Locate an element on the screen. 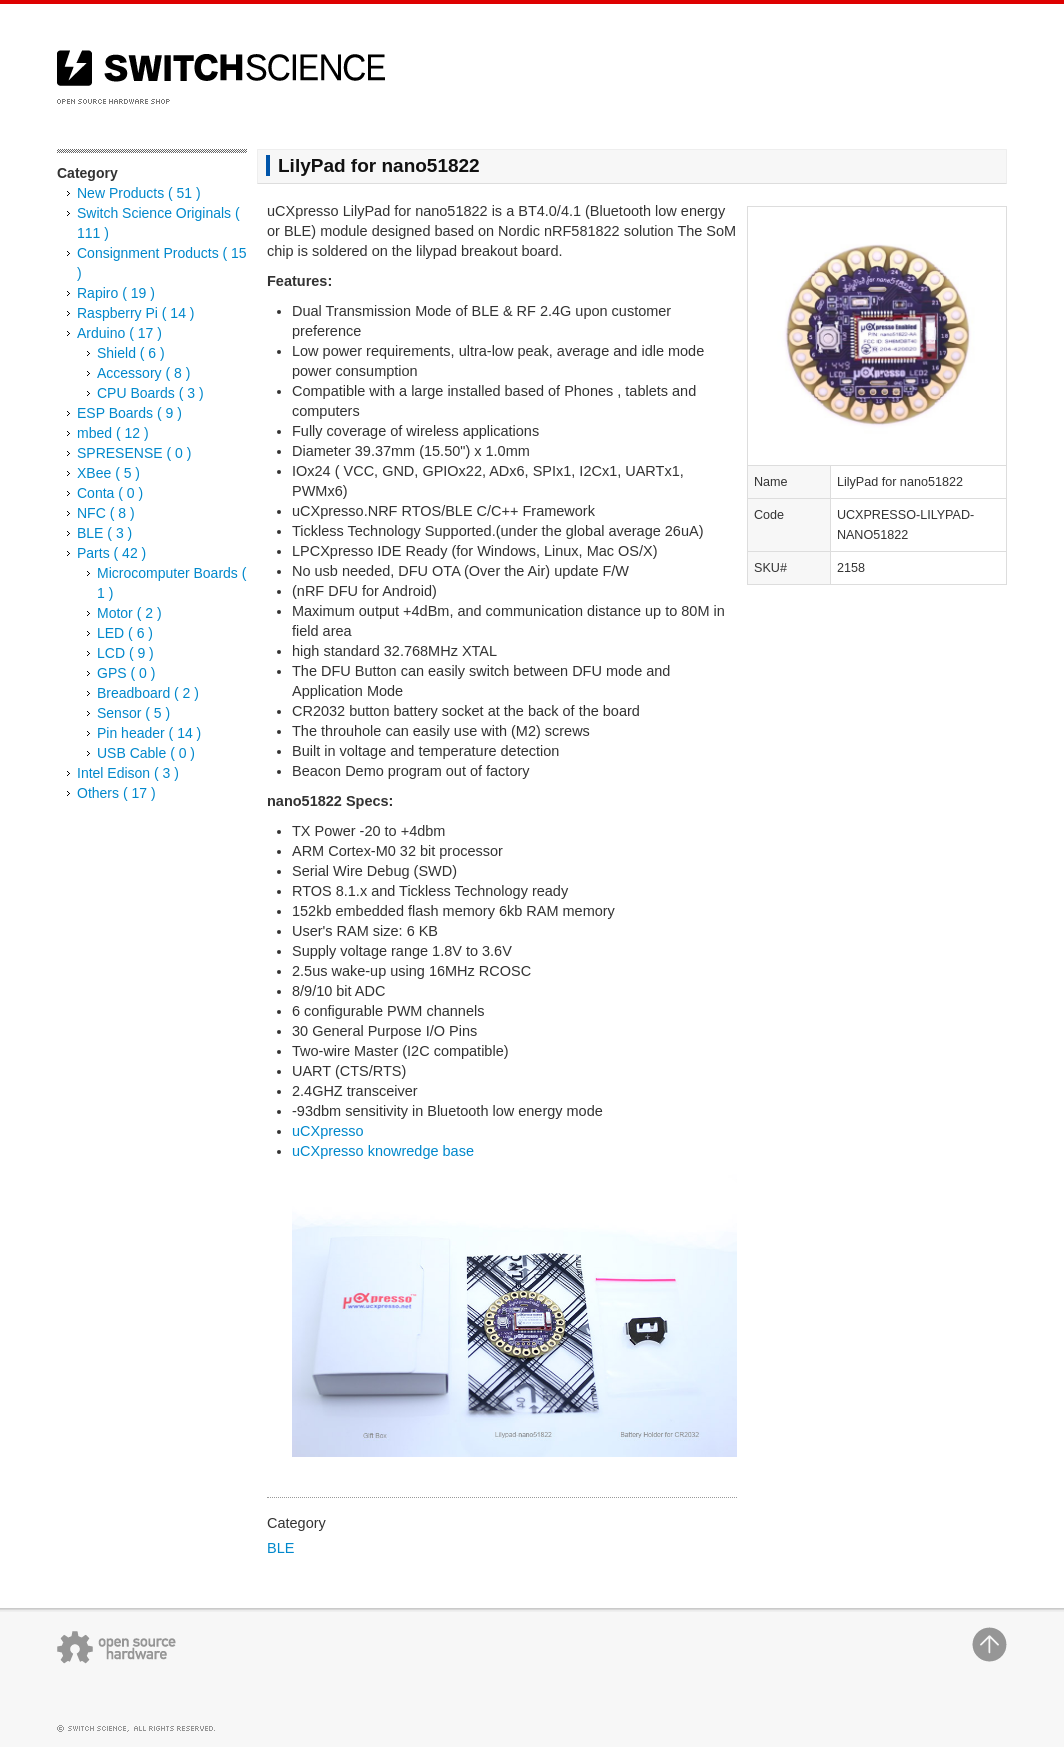 Image resolution: width=1064 pixels, height=1747 pixels. Arduino ( 17 ) is located at coordinates (119, 333).